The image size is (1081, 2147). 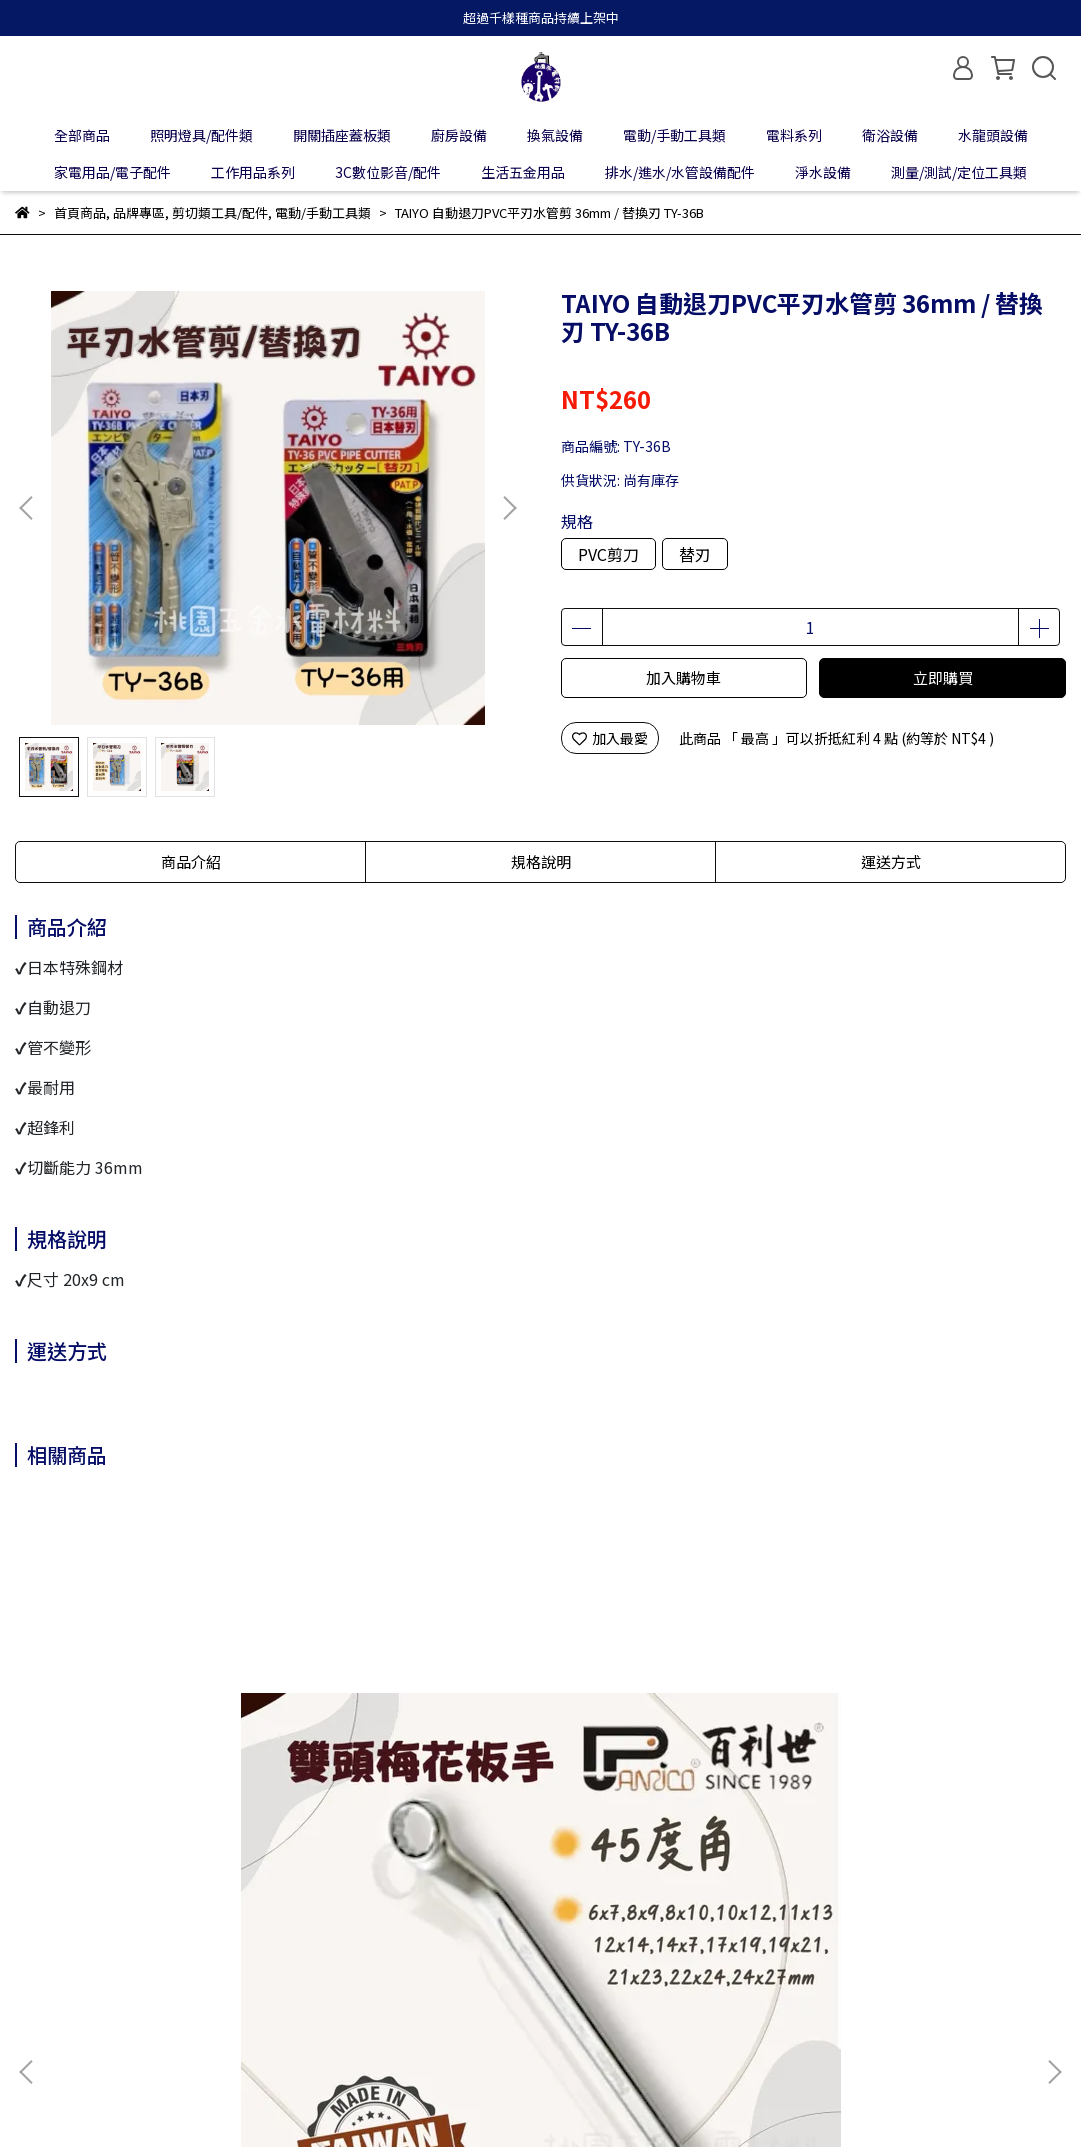 I want to click on 衛浴設備, so click(x=890, y=135).